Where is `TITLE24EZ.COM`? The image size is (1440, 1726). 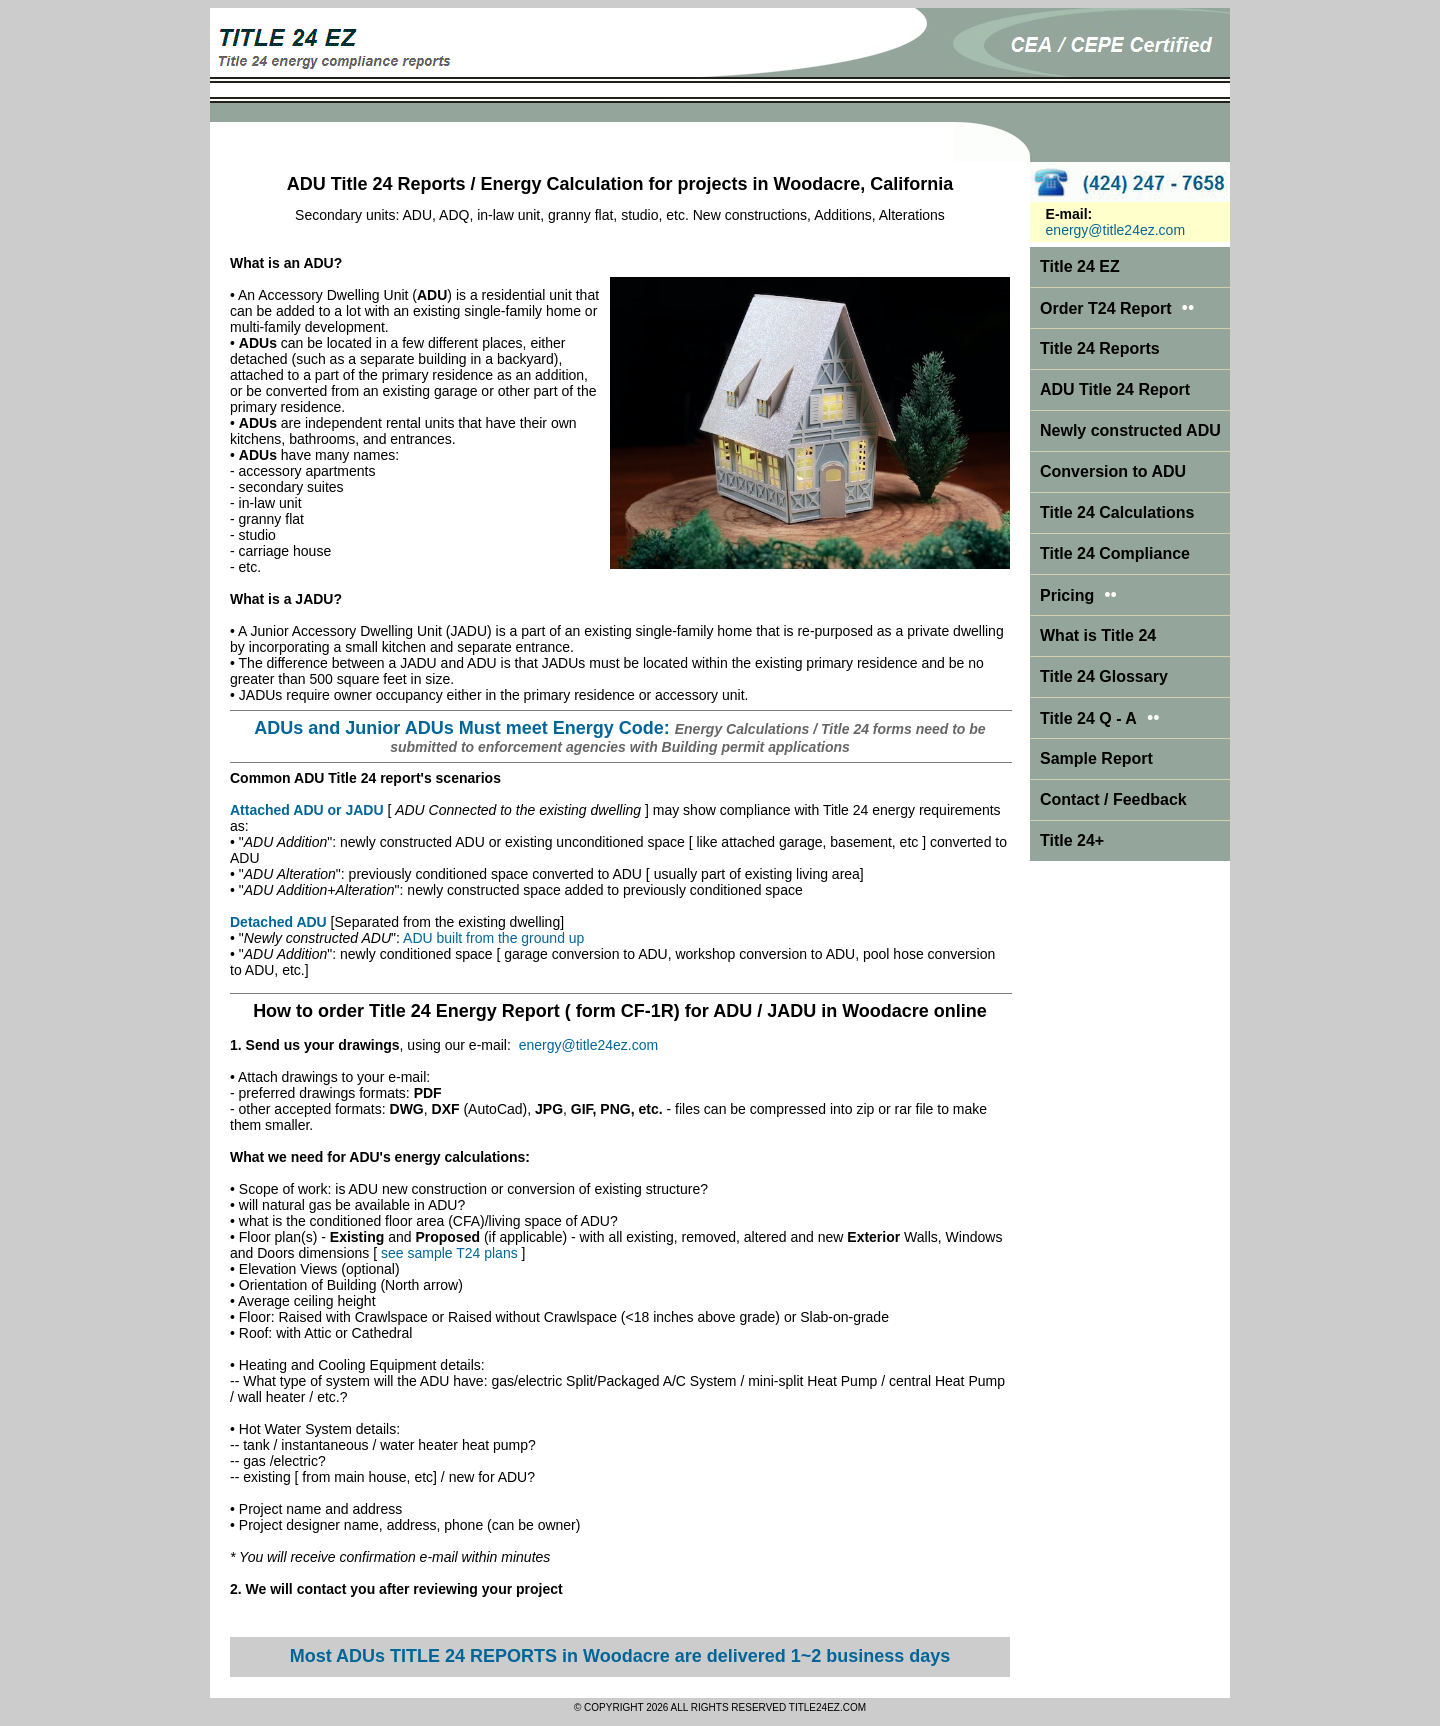
TITLE24EZ.COM is located at coordinates (827, 1707).